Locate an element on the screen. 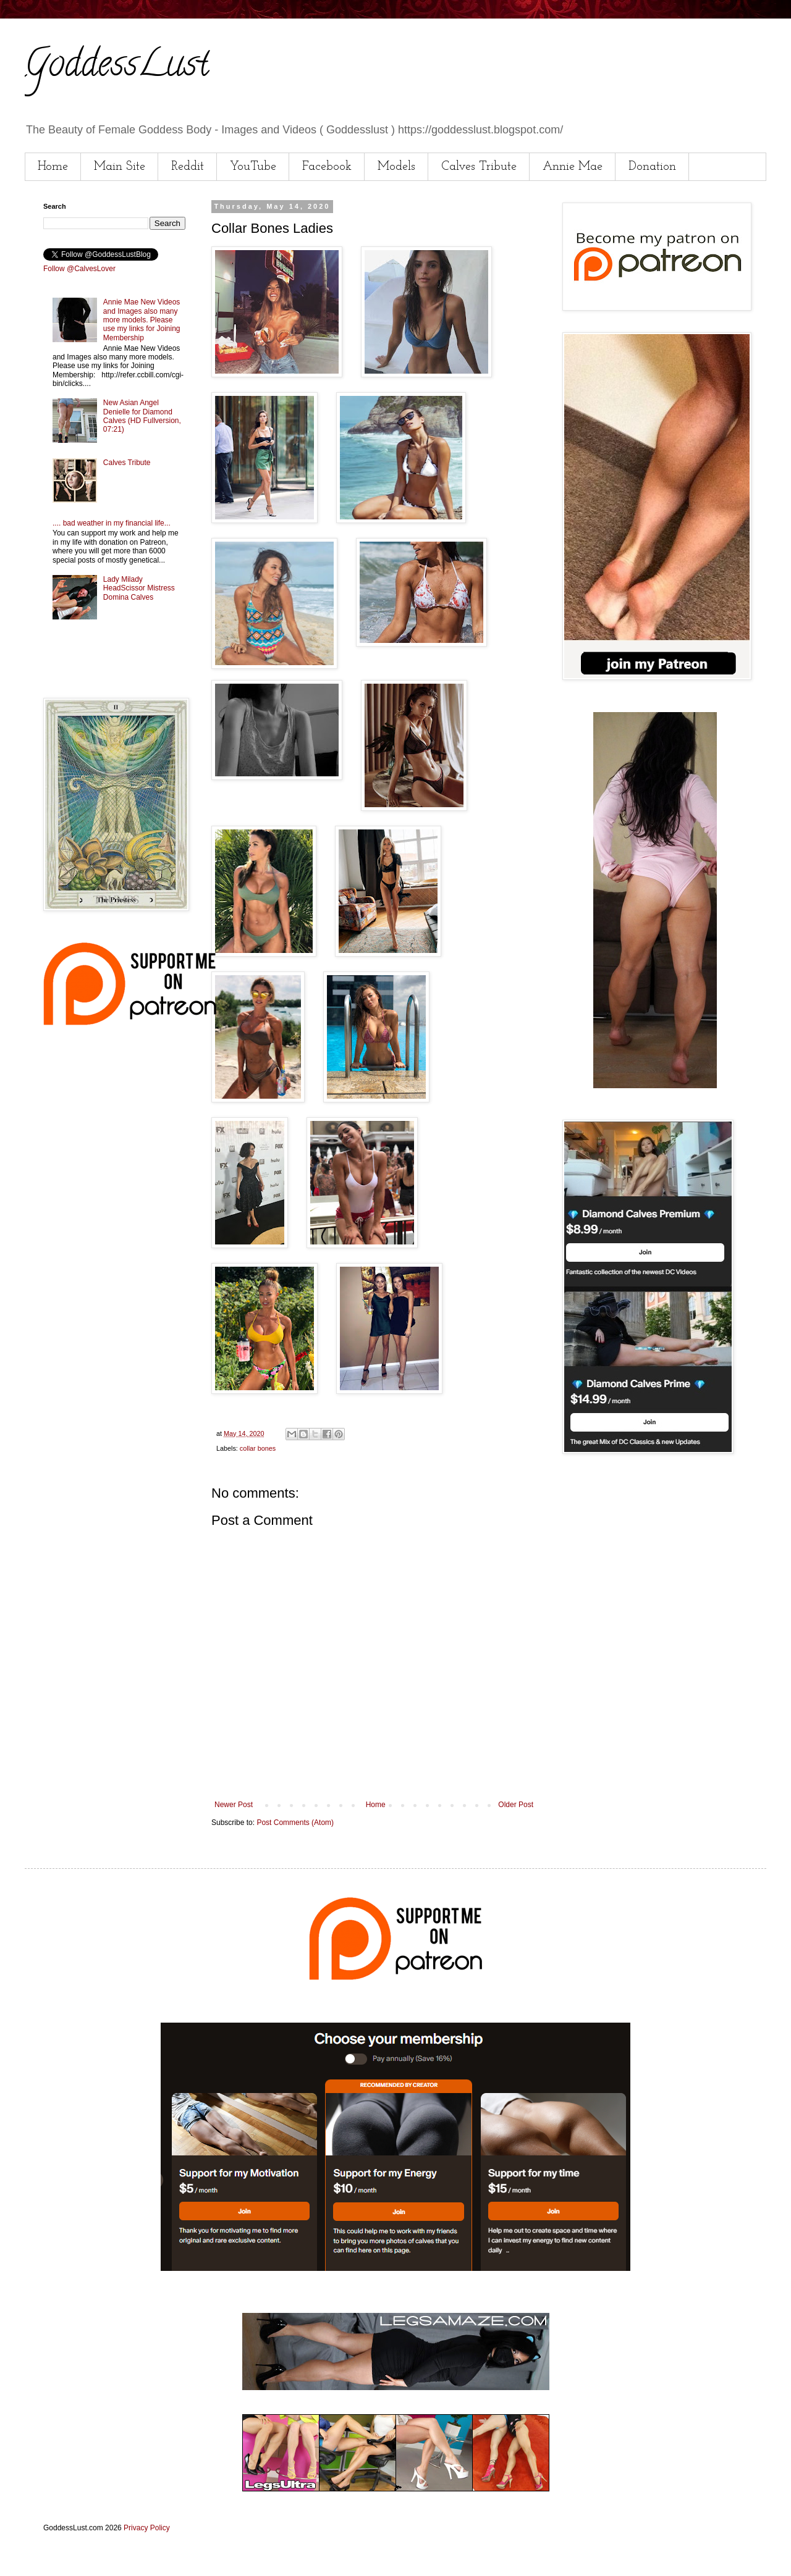 This screenshot has height=2576, width=791. Annie Mae is located at coordinates (573, 167).